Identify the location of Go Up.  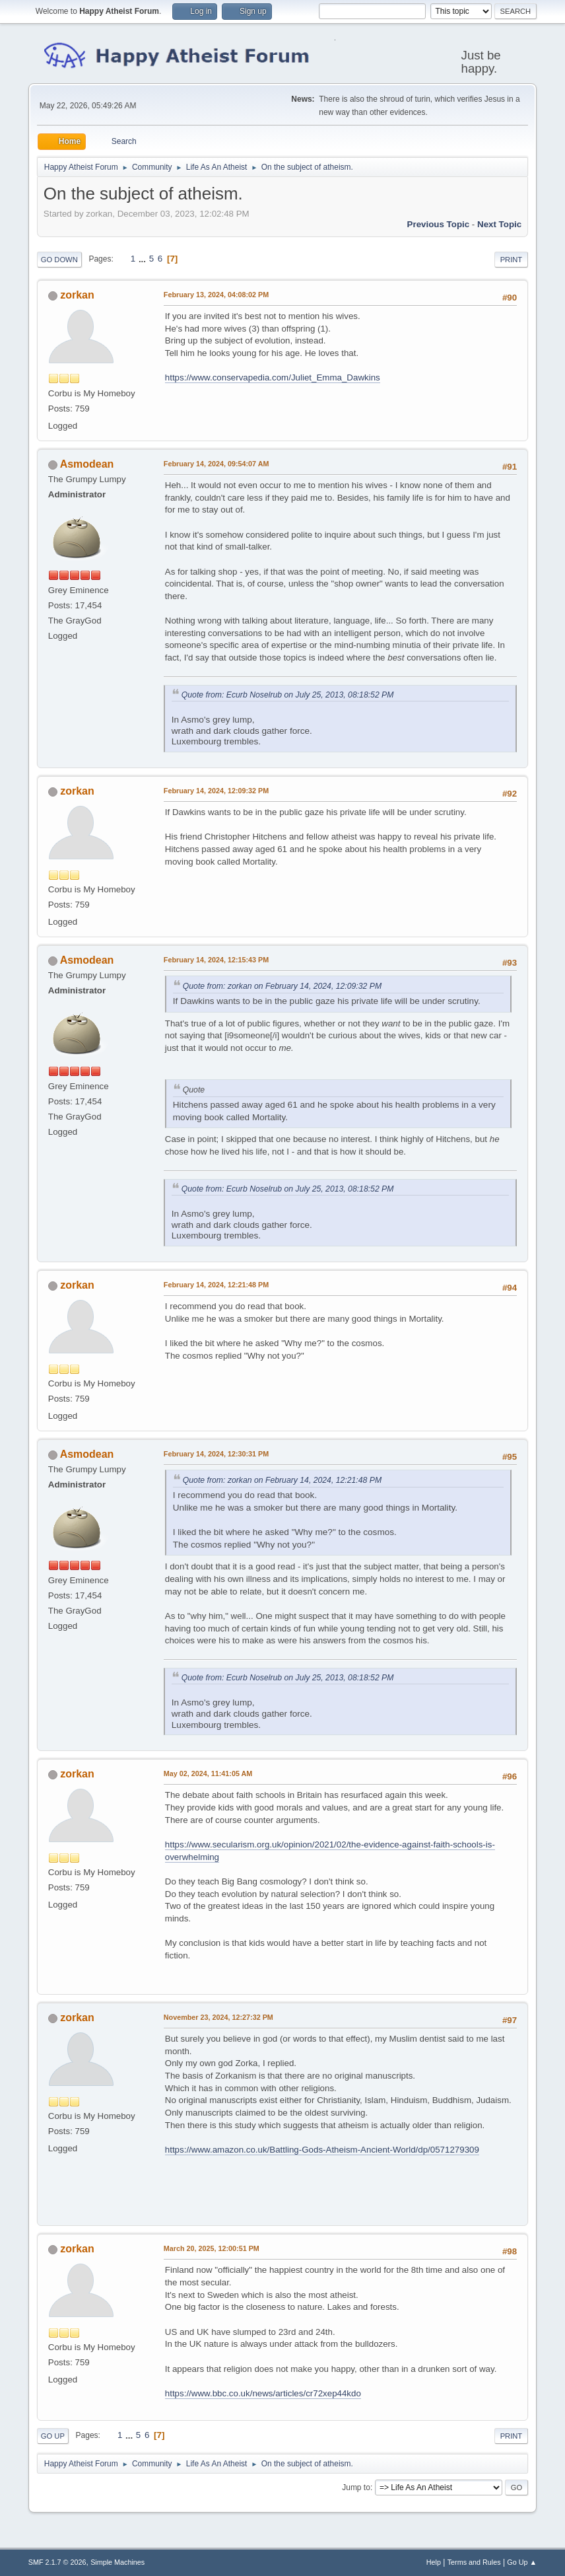
(53, 2436).